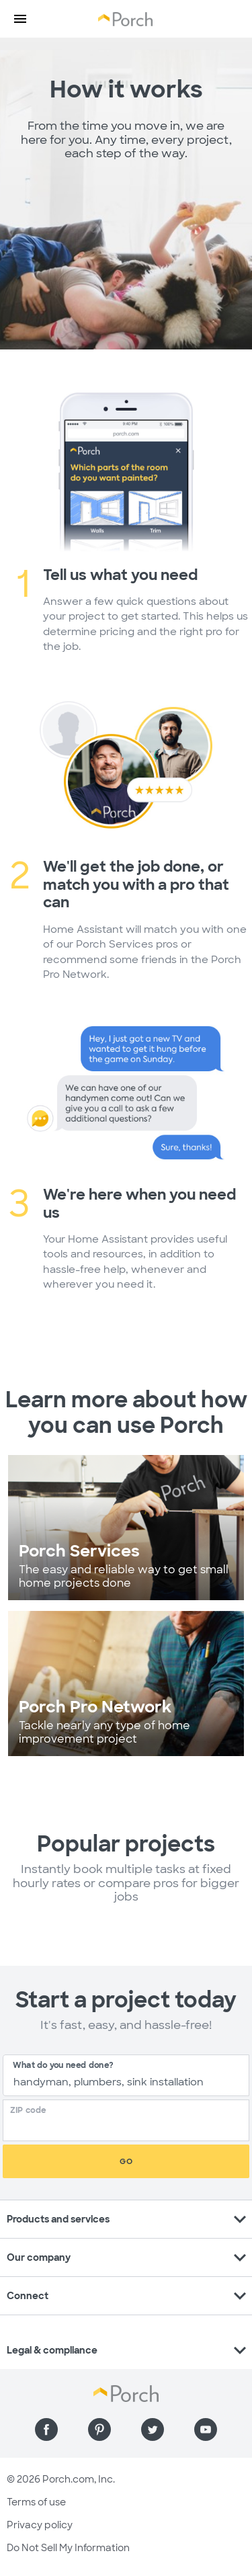 The height and width of the screenshot is (2576, 252). Describe the element at coordinates (152, 2429) in the screenshot. I see `[Find us on Twitter]` at that location.